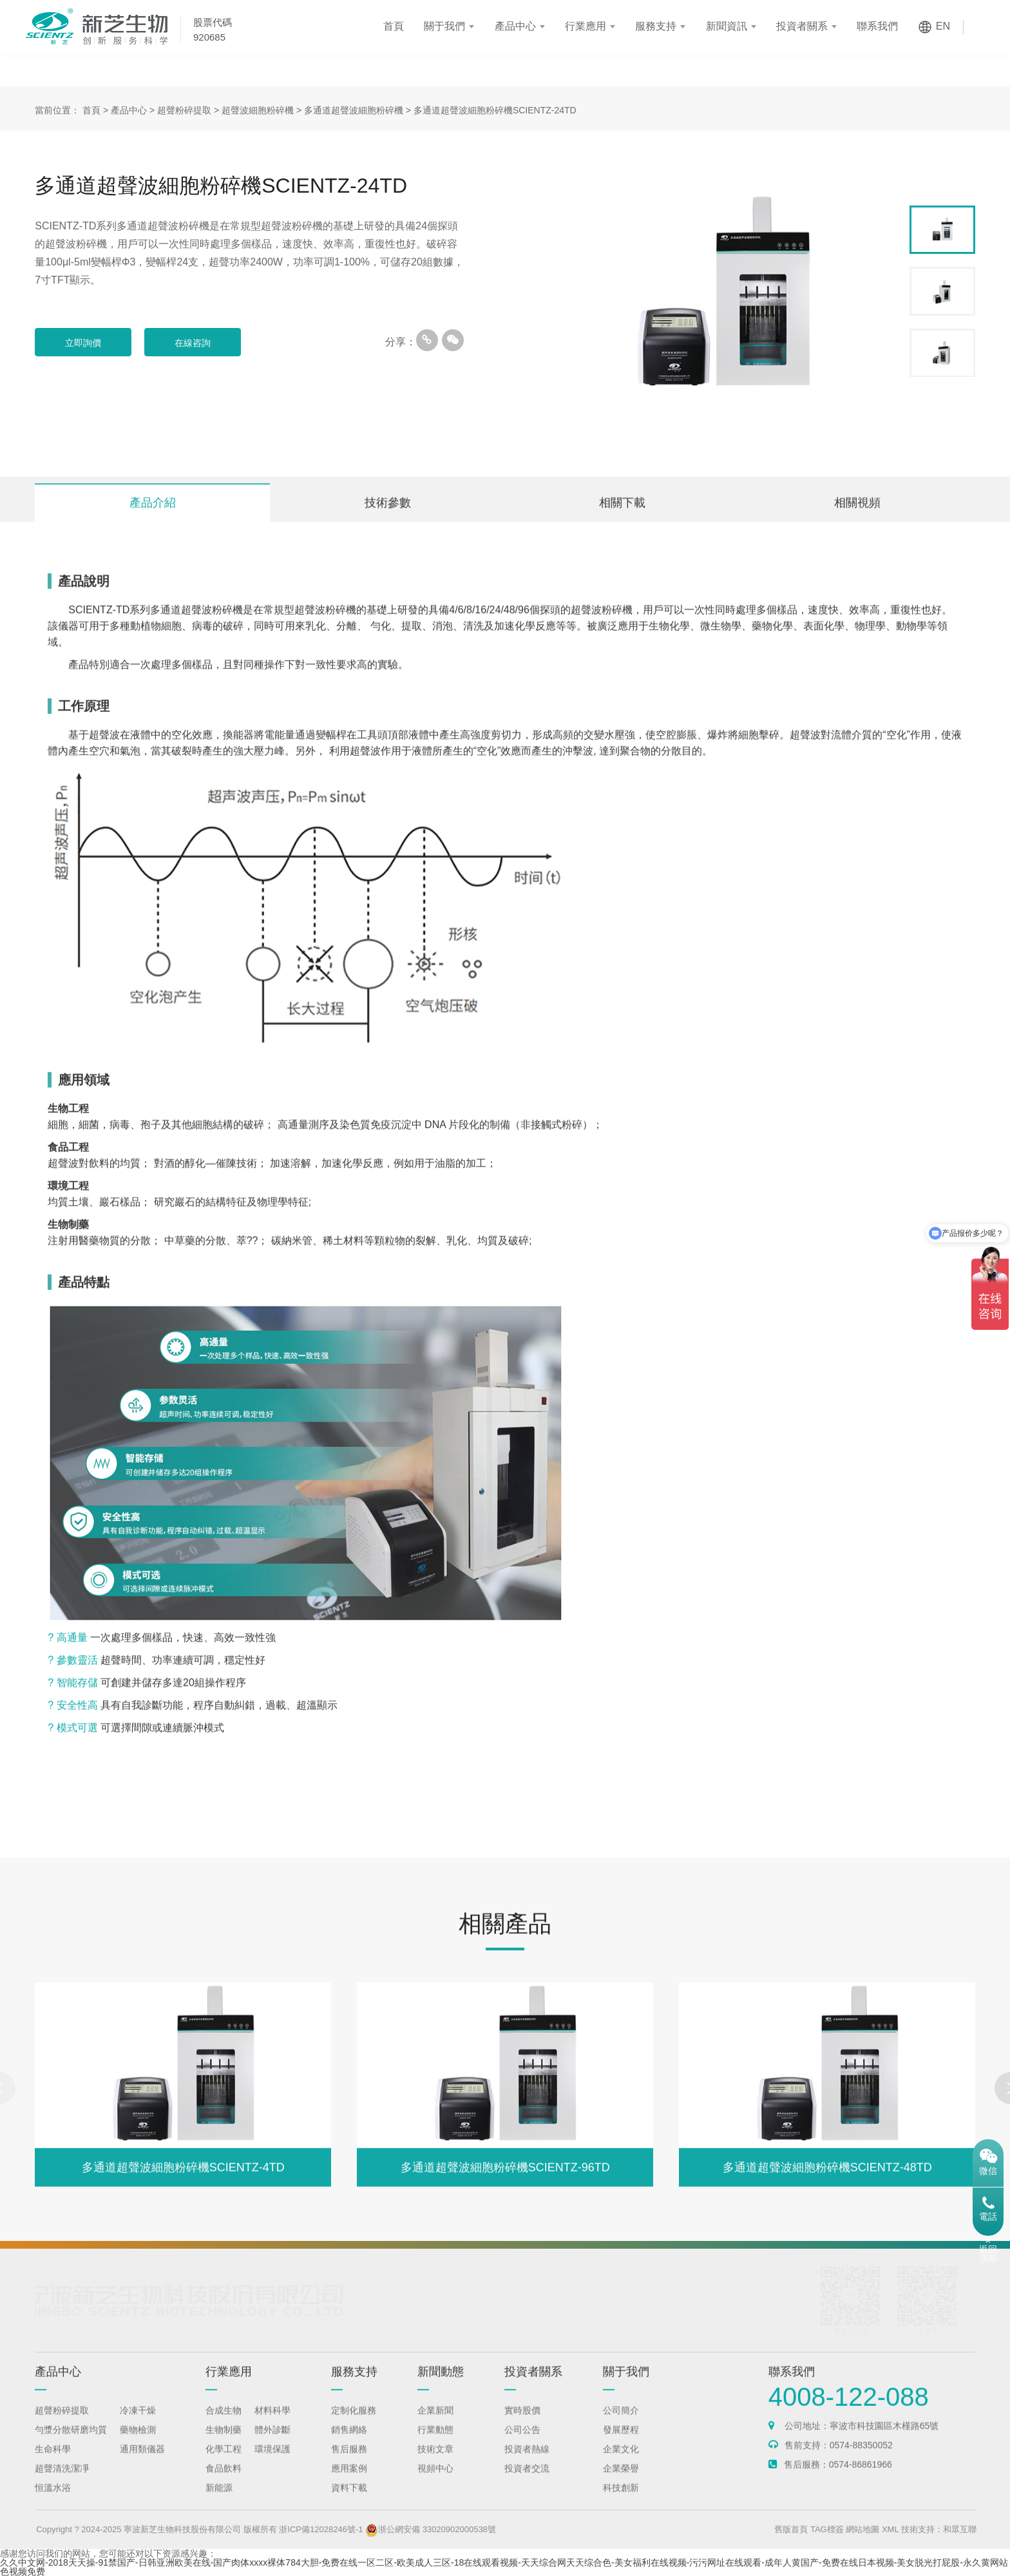 Image resolution: width=1010 pixels, height=2576 pixels. What do you see at coordinates (272, 2422) in the screenshot?
I see `材料科學` at bounding box center [272, 2422].